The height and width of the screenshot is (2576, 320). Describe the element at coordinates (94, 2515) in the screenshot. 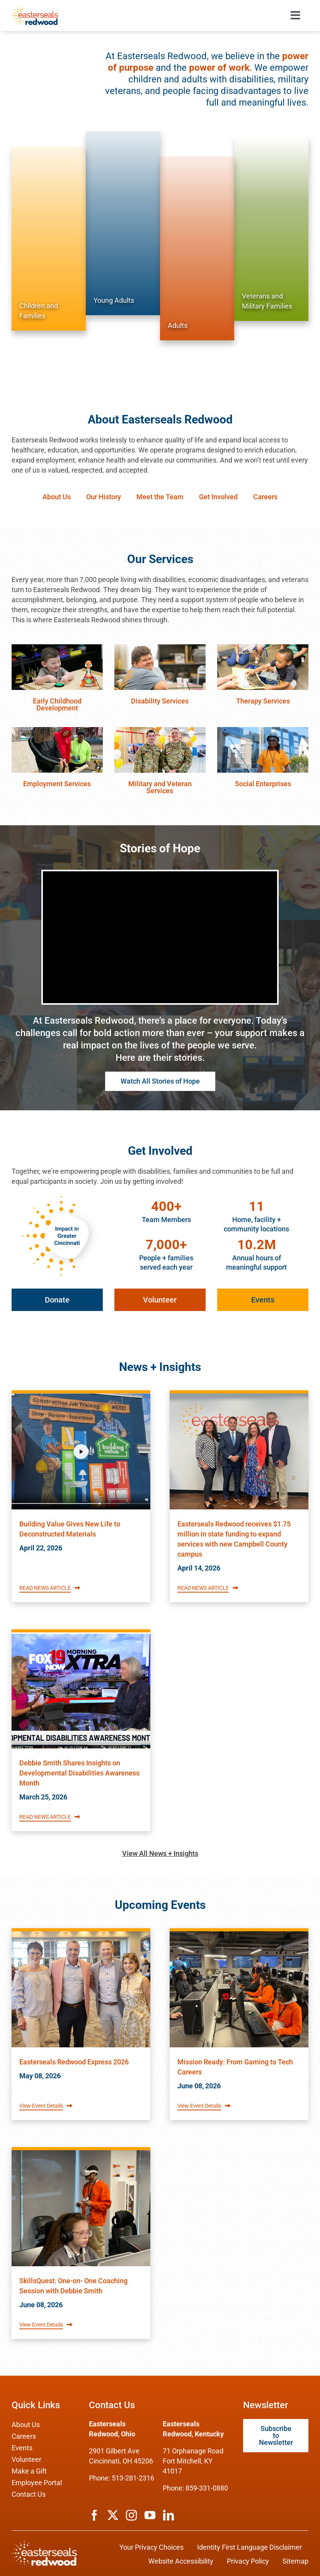

I see `[facebook]` at that location.